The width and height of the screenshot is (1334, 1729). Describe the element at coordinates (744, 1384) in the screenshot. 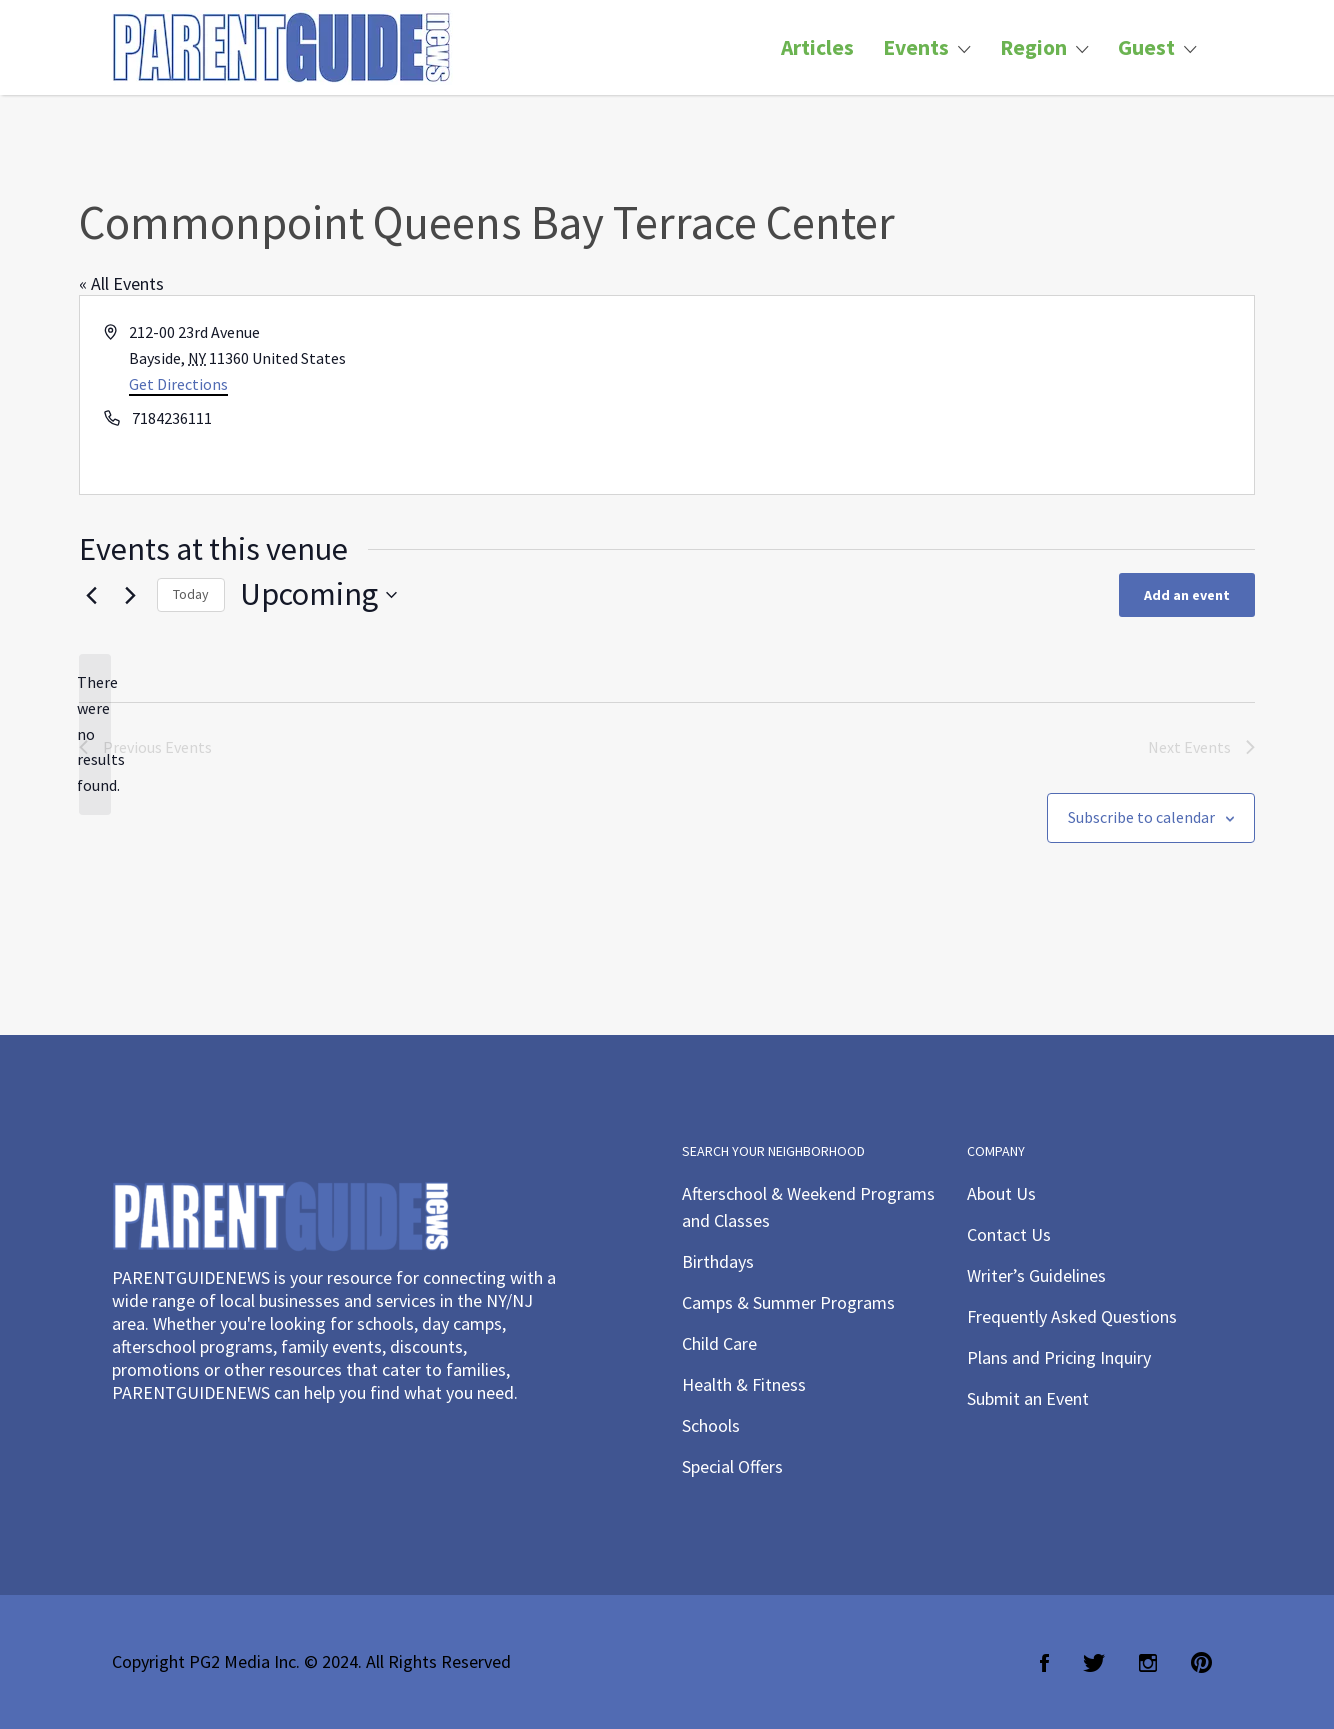

I see `Health & Fitness` at that location.